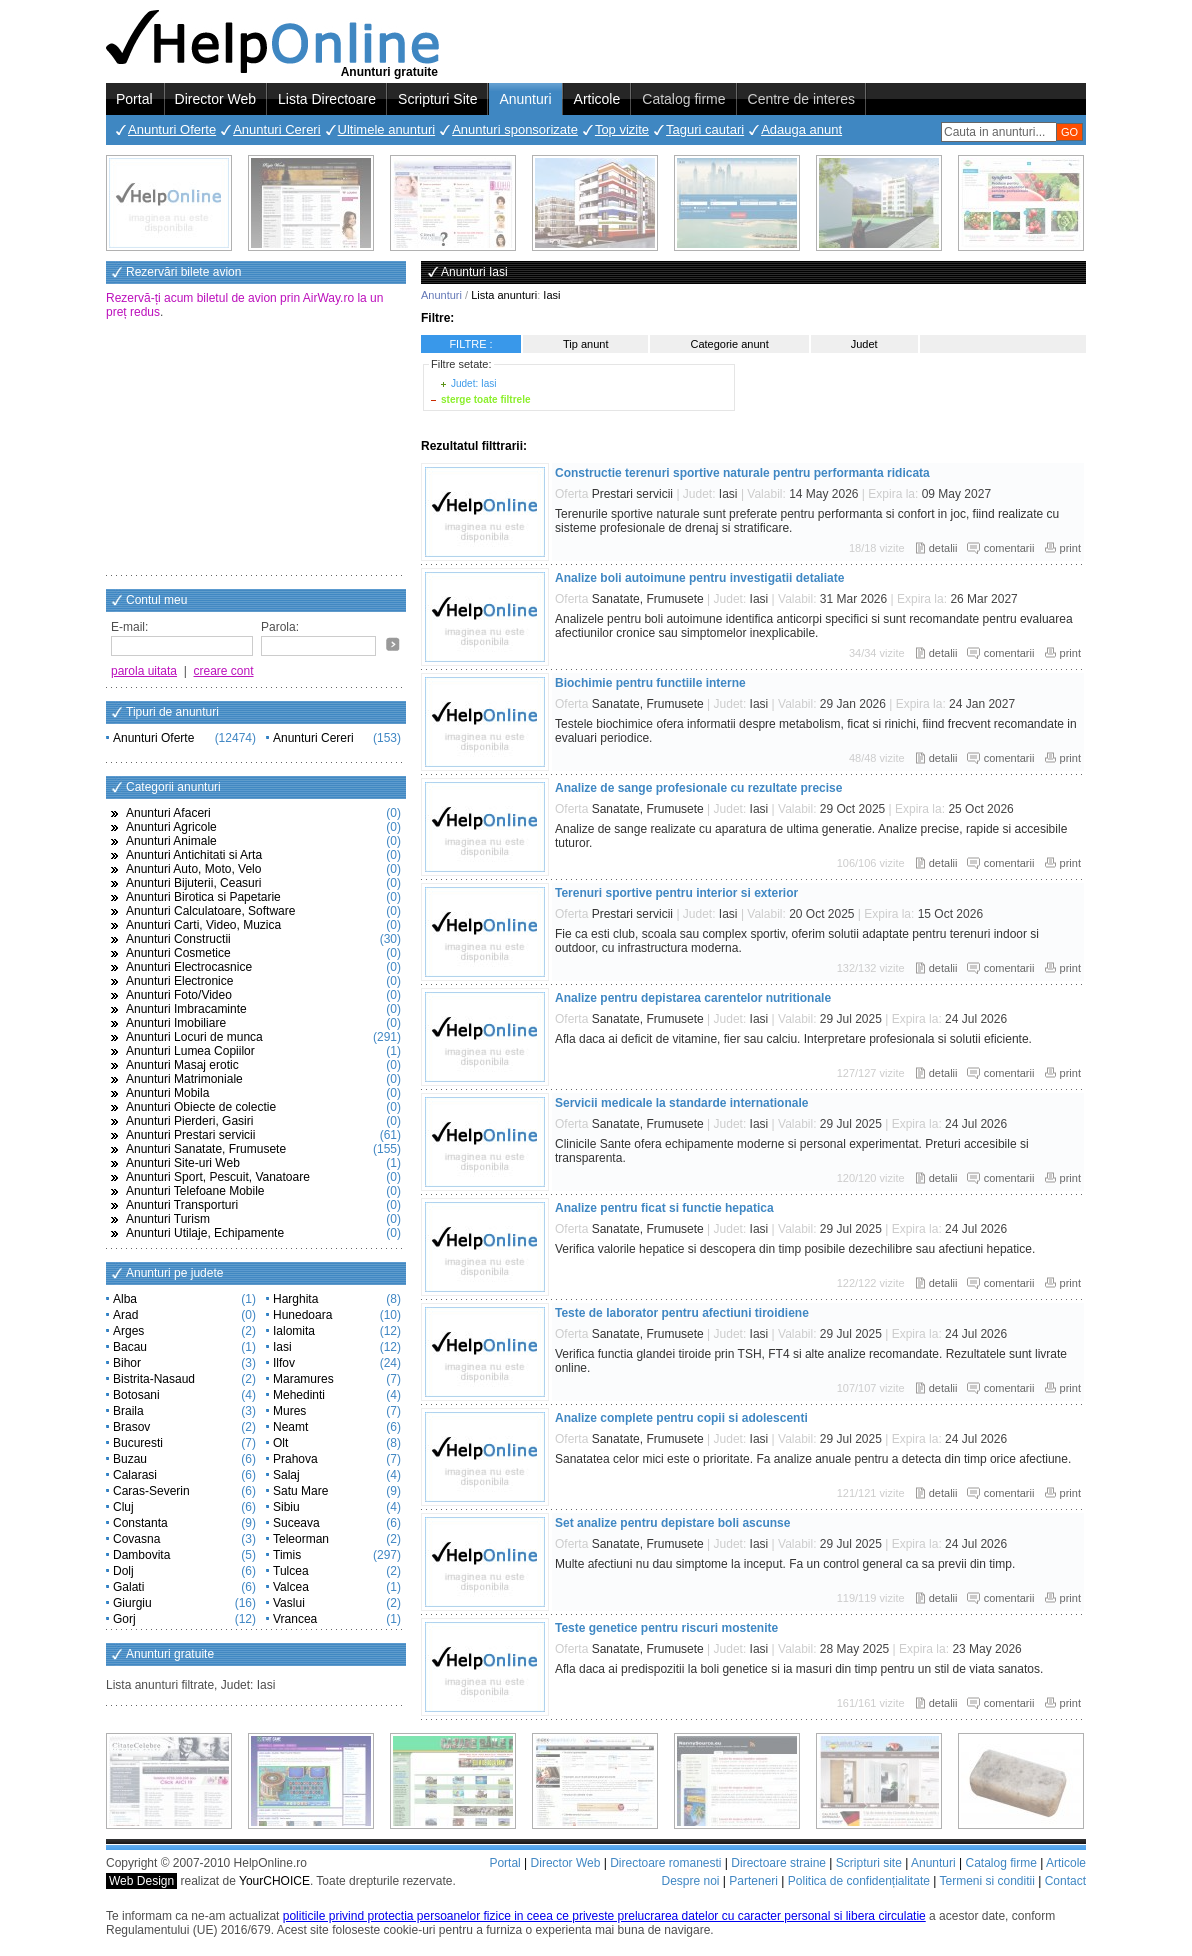 This screenshot has height=1956, width=1192. I want to click on Termeni si conditii, so click(986, 1881).